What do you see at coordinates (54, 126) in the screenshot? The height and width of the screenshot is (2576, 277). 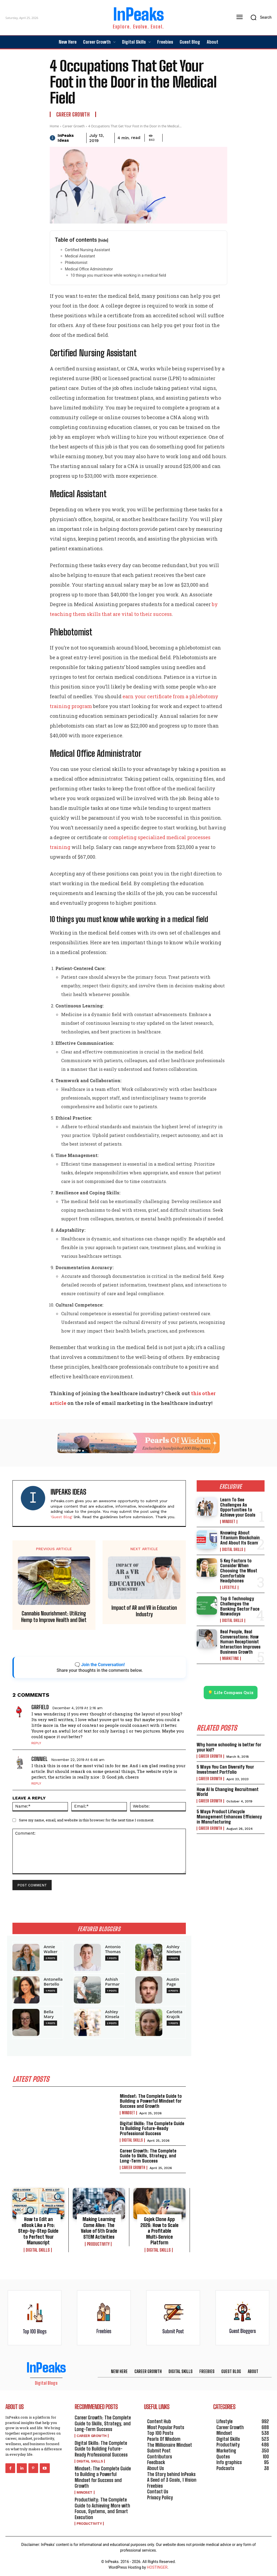 I see `Home` at bounding box center [54, 126].